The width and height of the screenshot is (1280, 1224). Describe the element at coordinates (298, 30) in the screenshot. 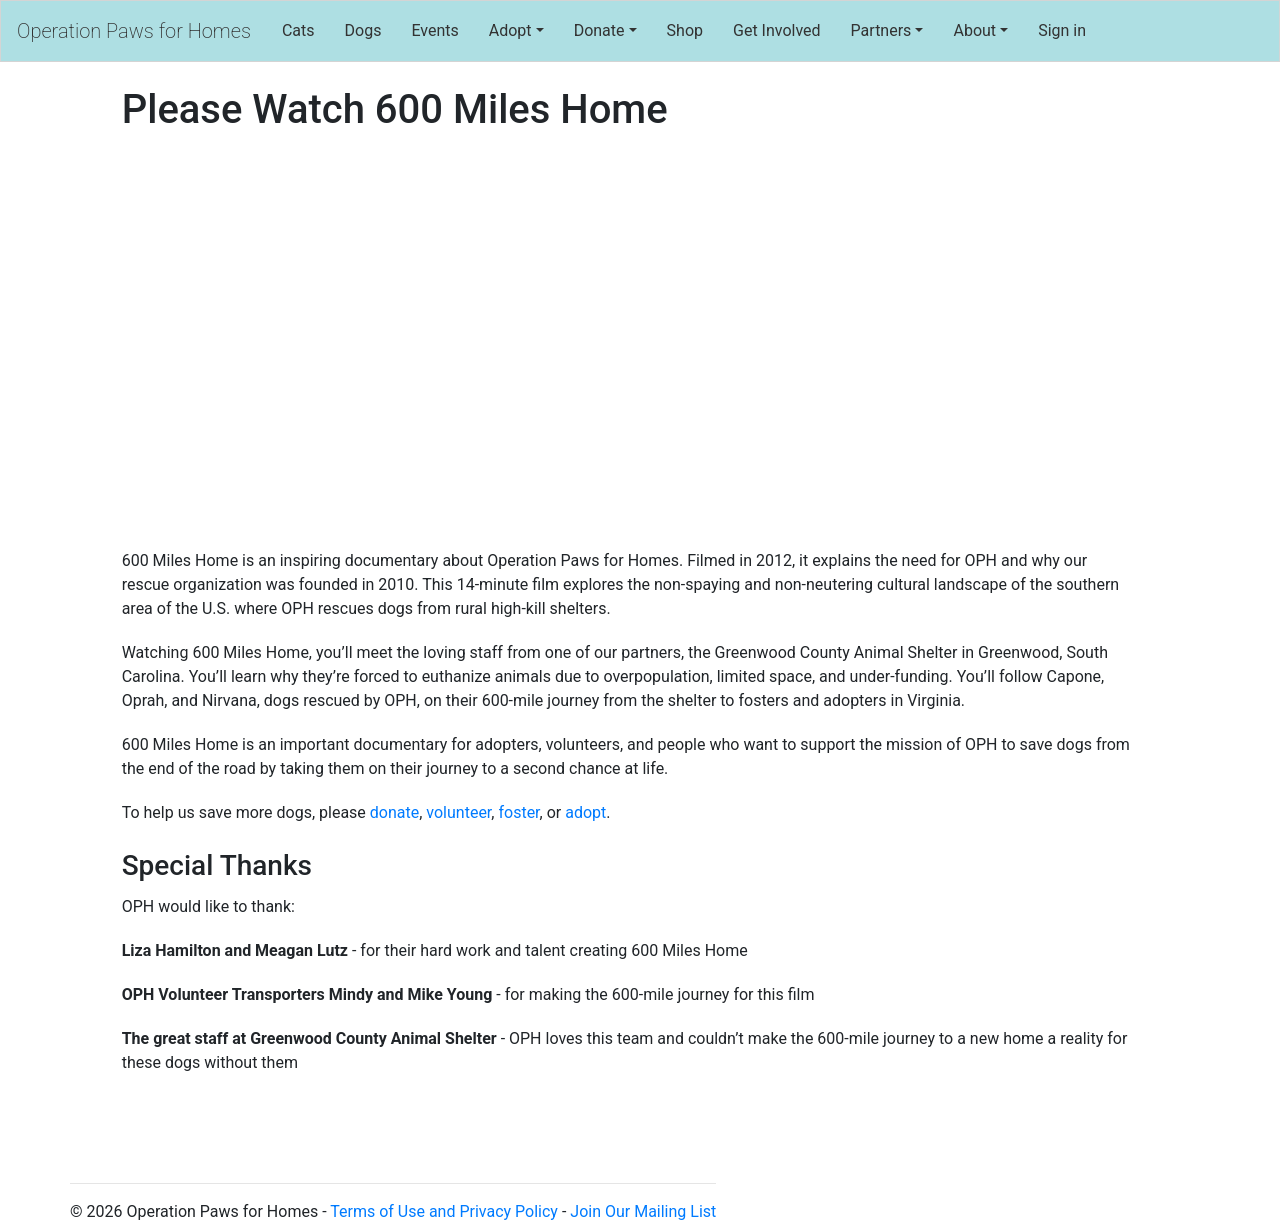

I see `Cats` at that location.